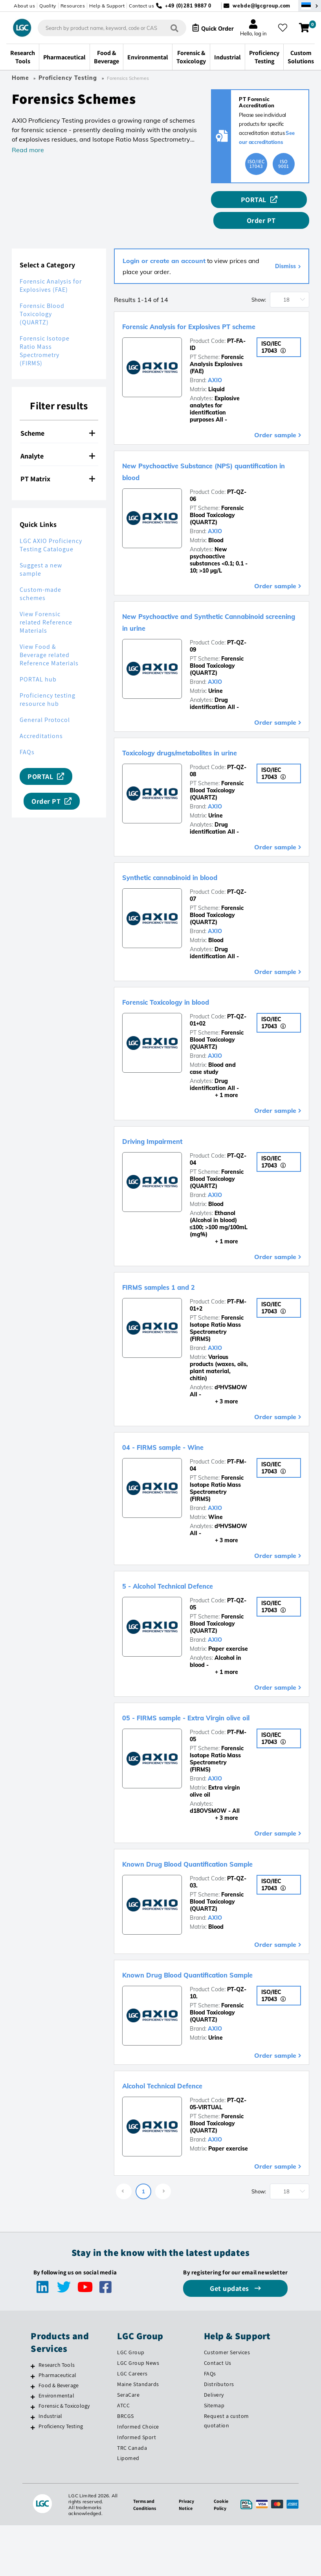 The height and width of the screenshot is (2576, 321). I want to click on LGC AXIO Proficiency Testing Catalogue, so click(51, 527).